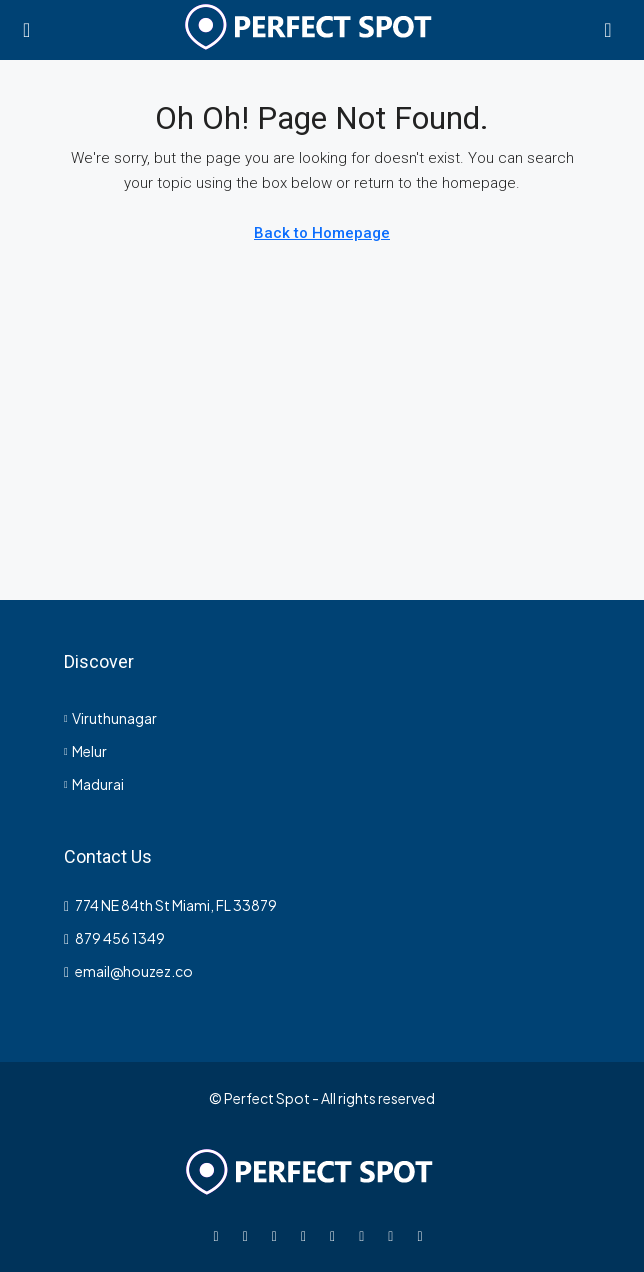 The width and height of the screenshot is (644, 1272). I want to click on Madurai [listitem], so click(94, 784).